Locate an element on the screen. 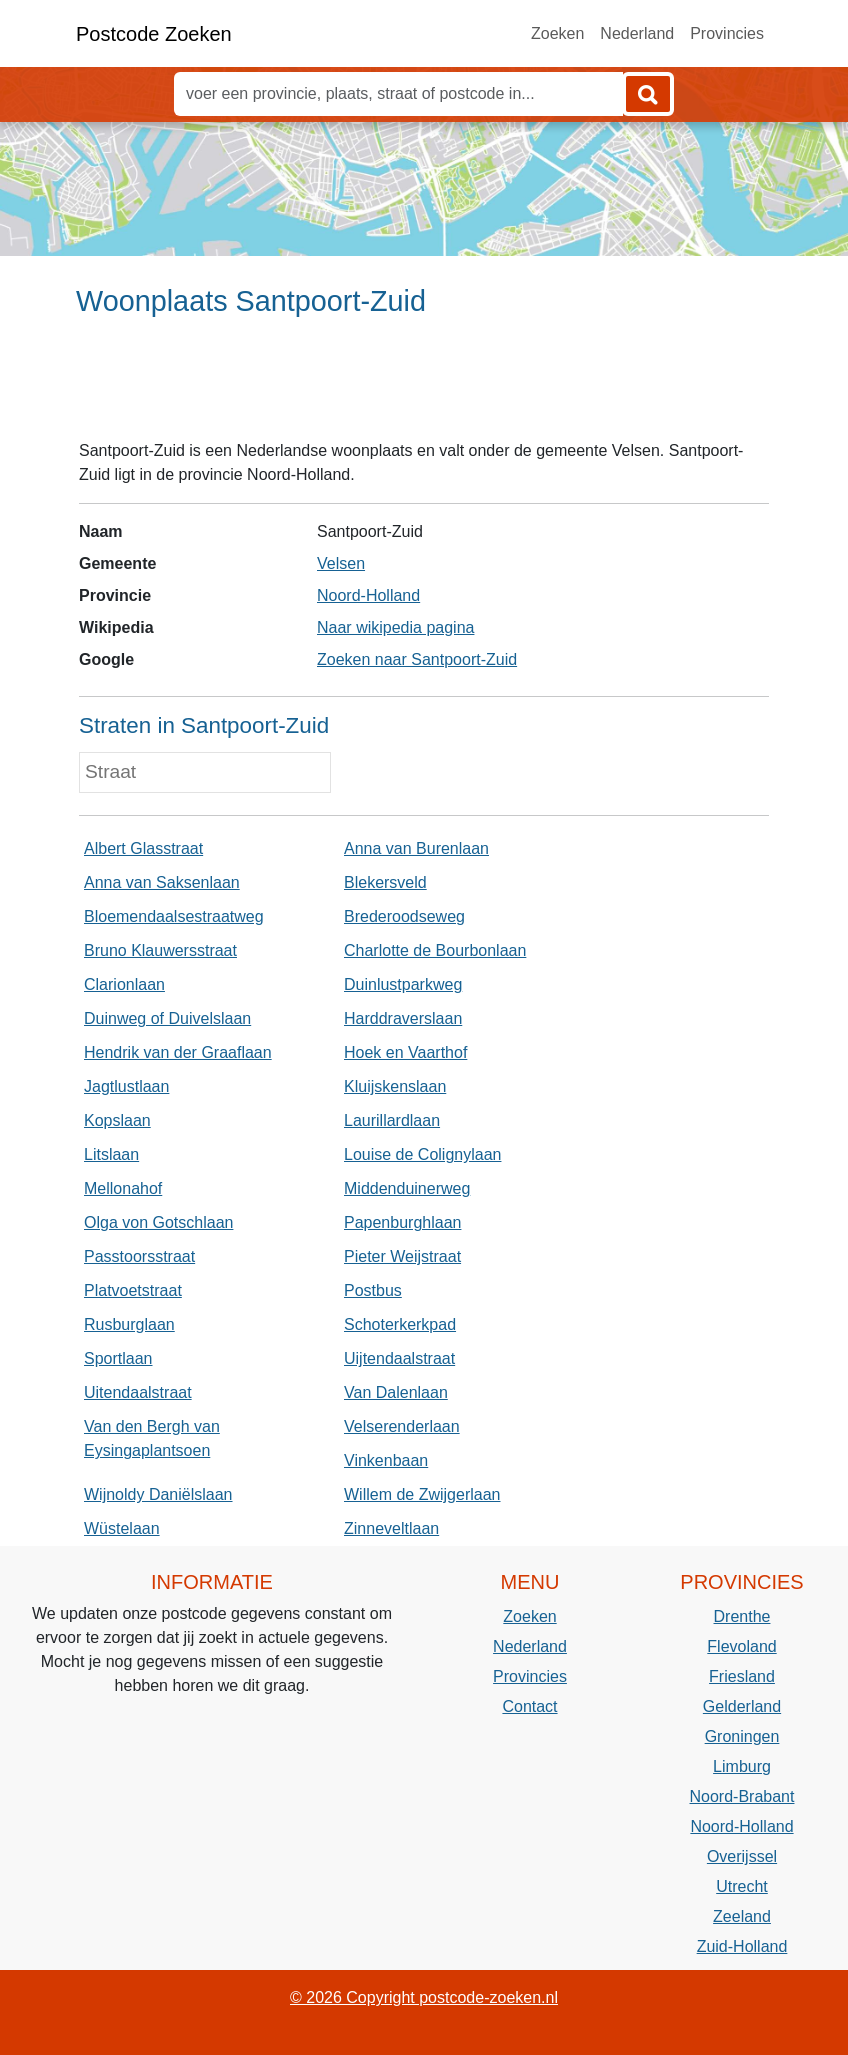 The image size is (848, 2055). Blekersveld is located at coordinates (385, 882).